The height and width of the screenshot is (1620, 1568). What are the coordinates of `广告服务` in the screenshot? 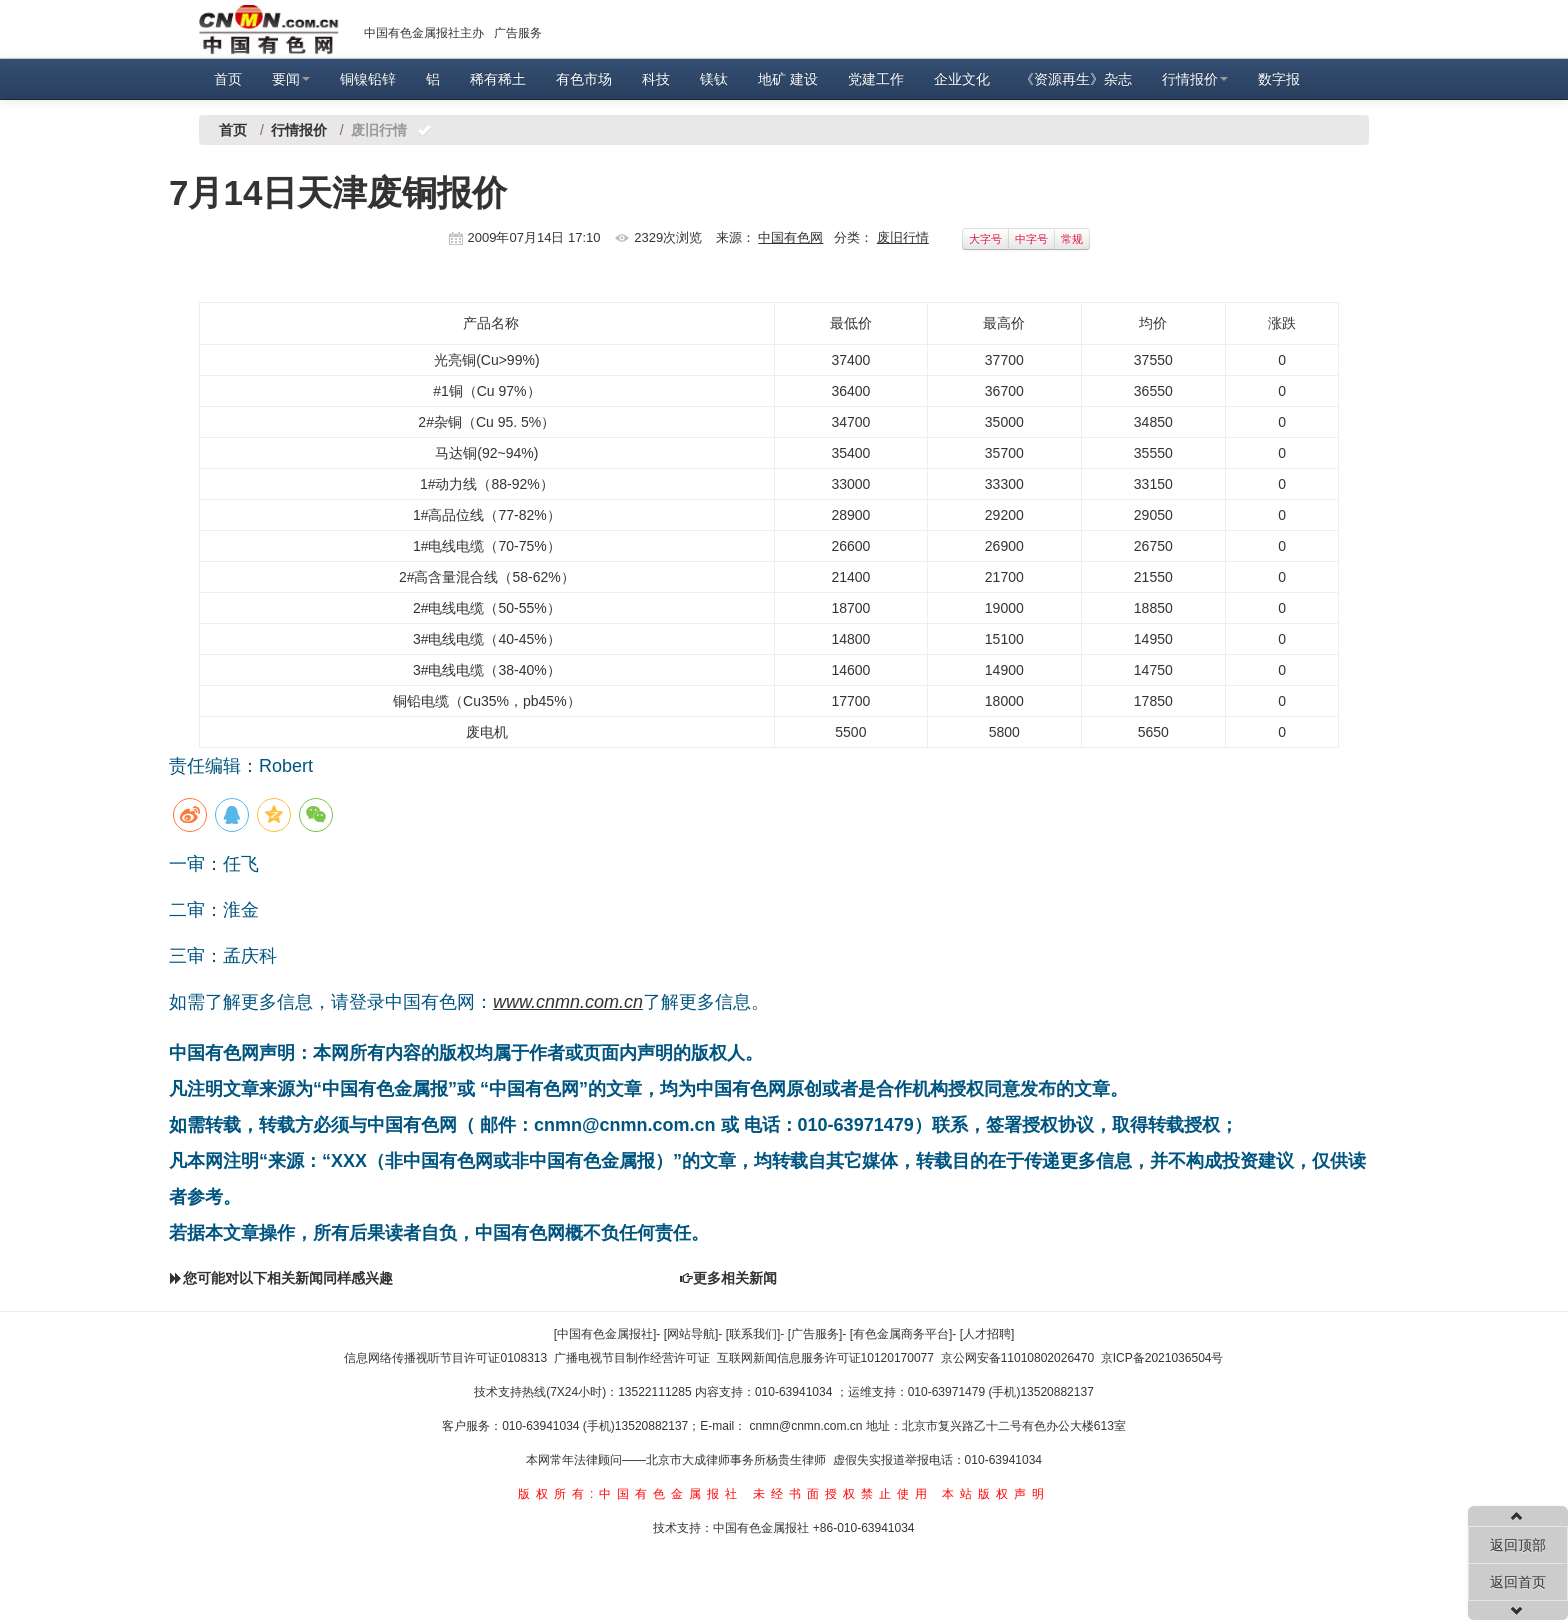 It's located at (518, 33).